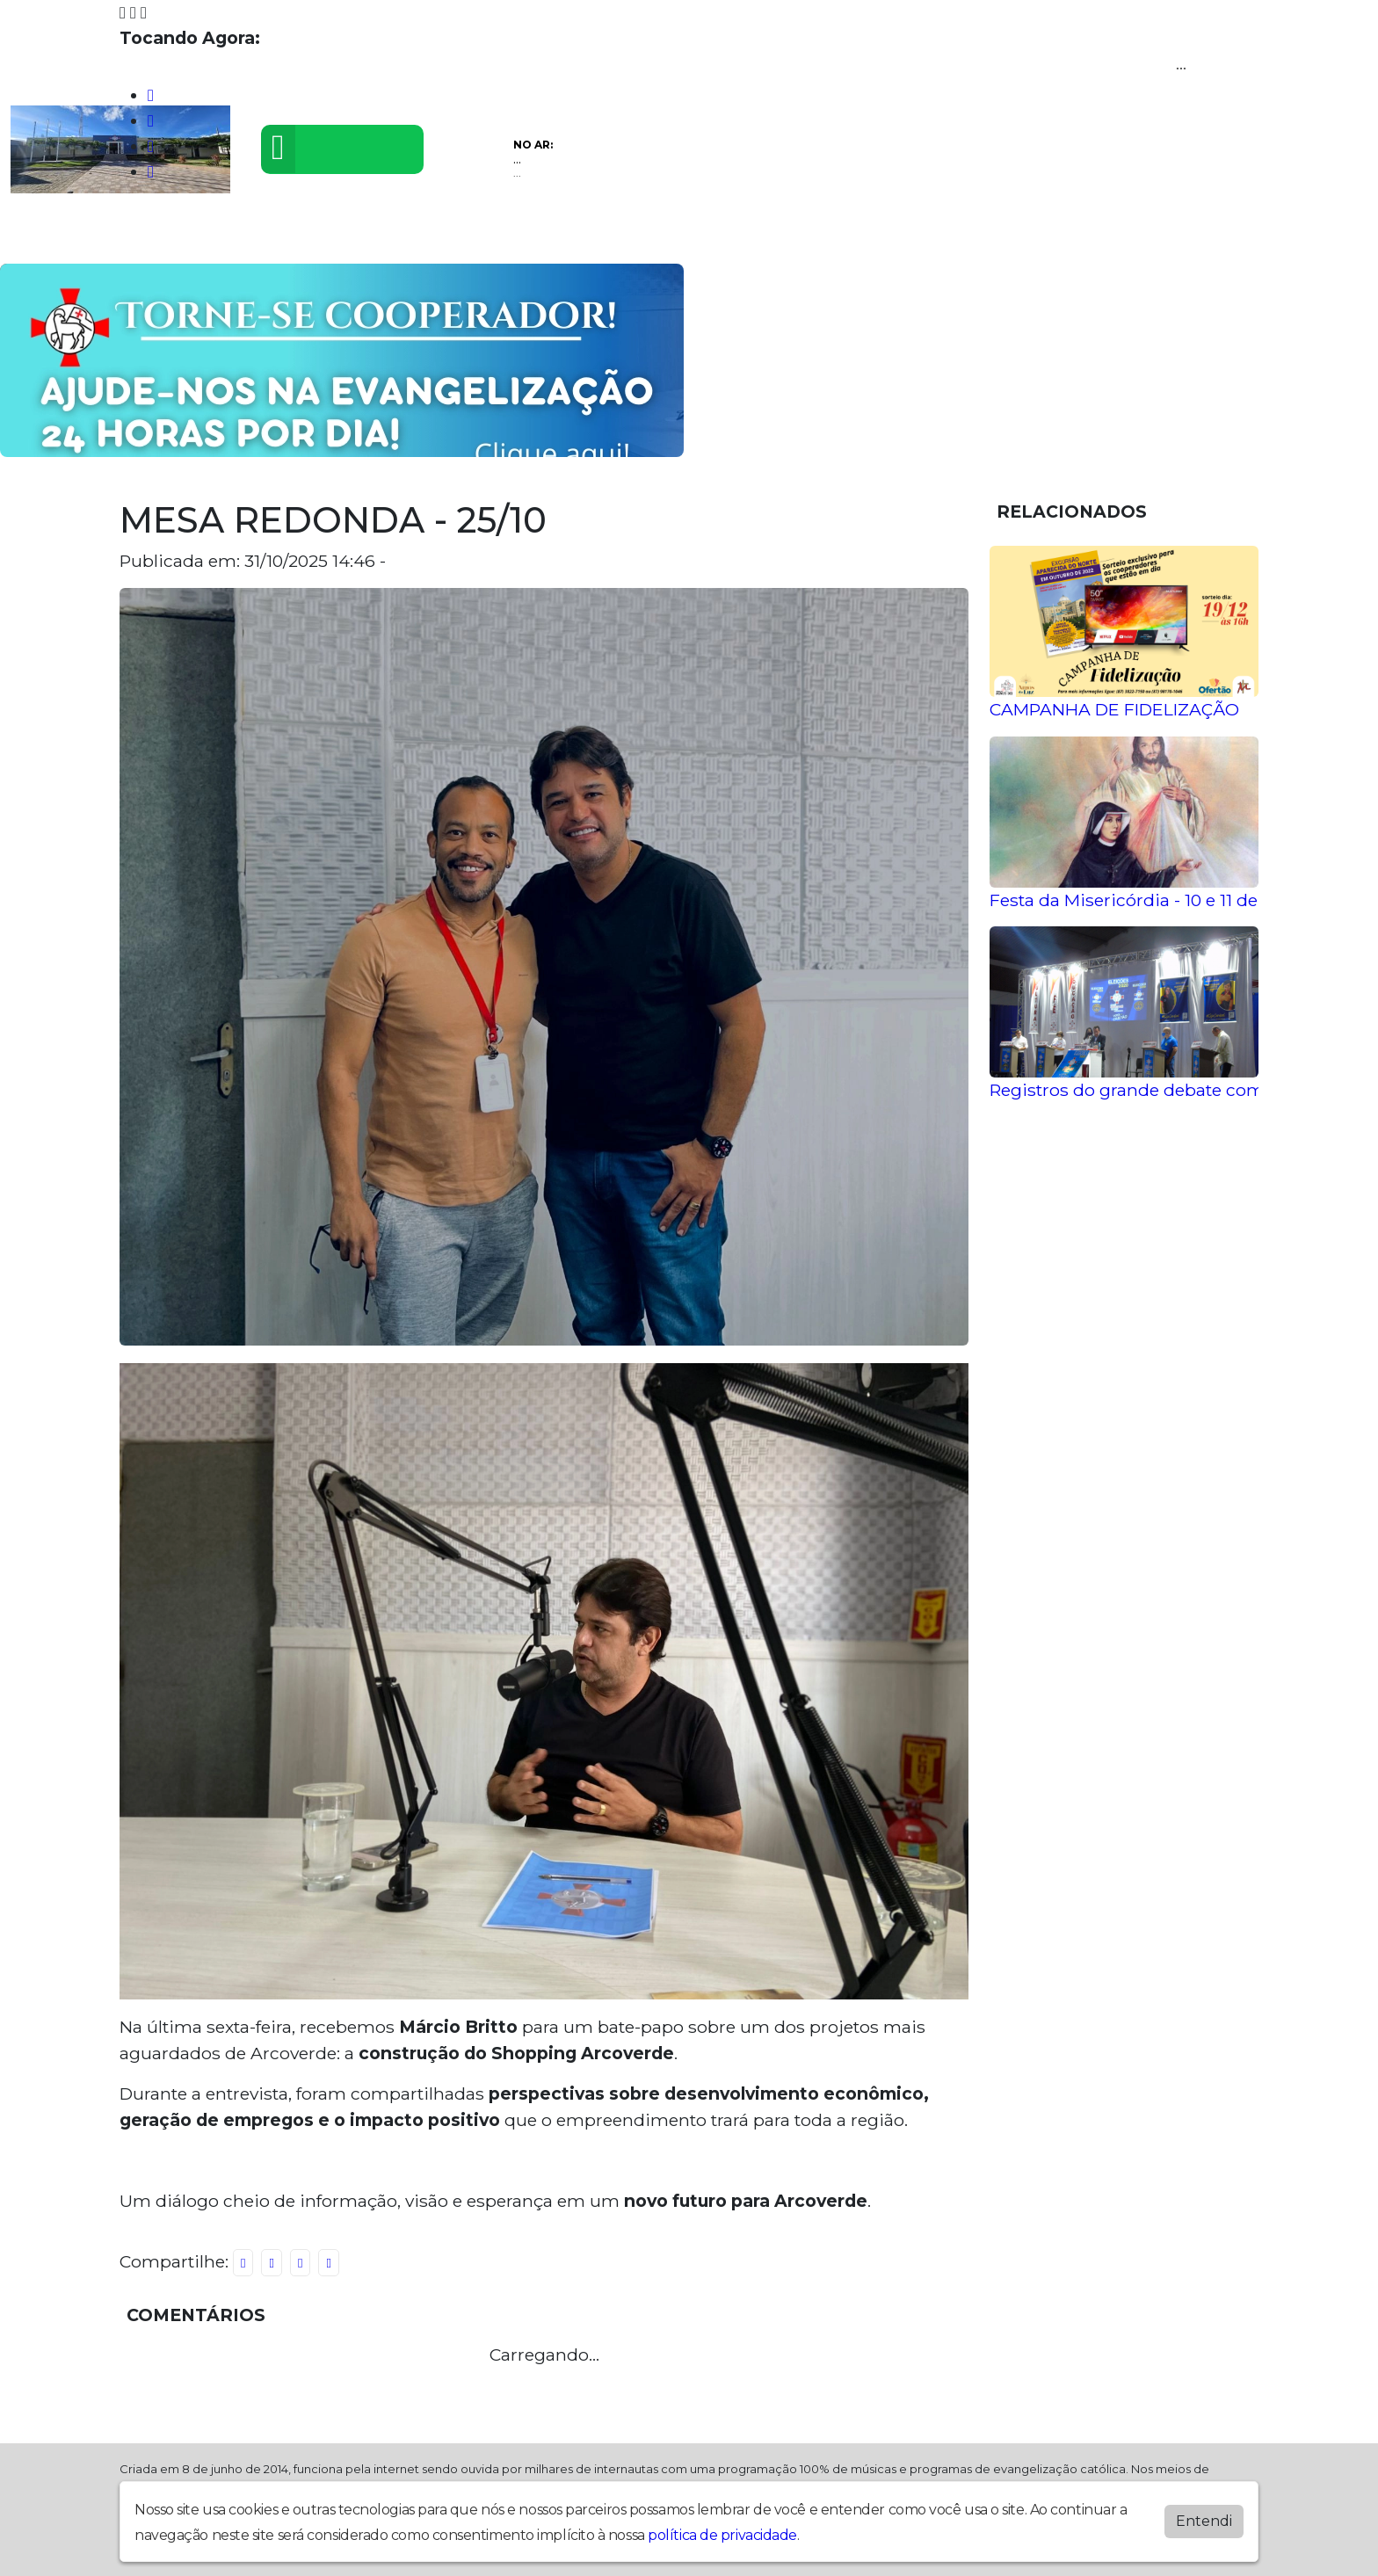 The width and height of the screenshot is (1378, 2576). What do you see at coordinates (722, 2535) in the screenshot?
I see `política de privacidade` at bounding box center [722, 2535].